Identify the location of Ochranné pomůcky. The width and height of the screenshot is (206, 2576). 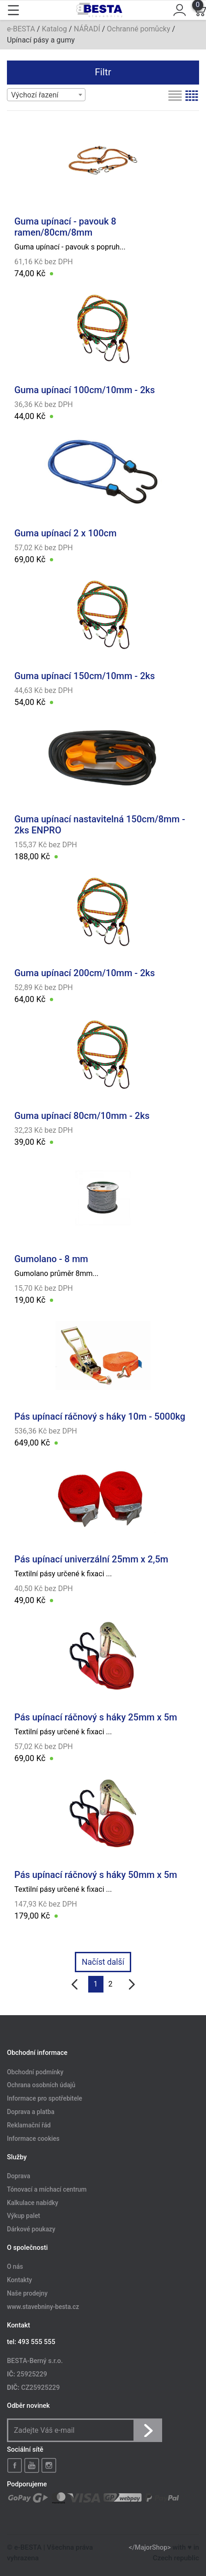
(138, 28).